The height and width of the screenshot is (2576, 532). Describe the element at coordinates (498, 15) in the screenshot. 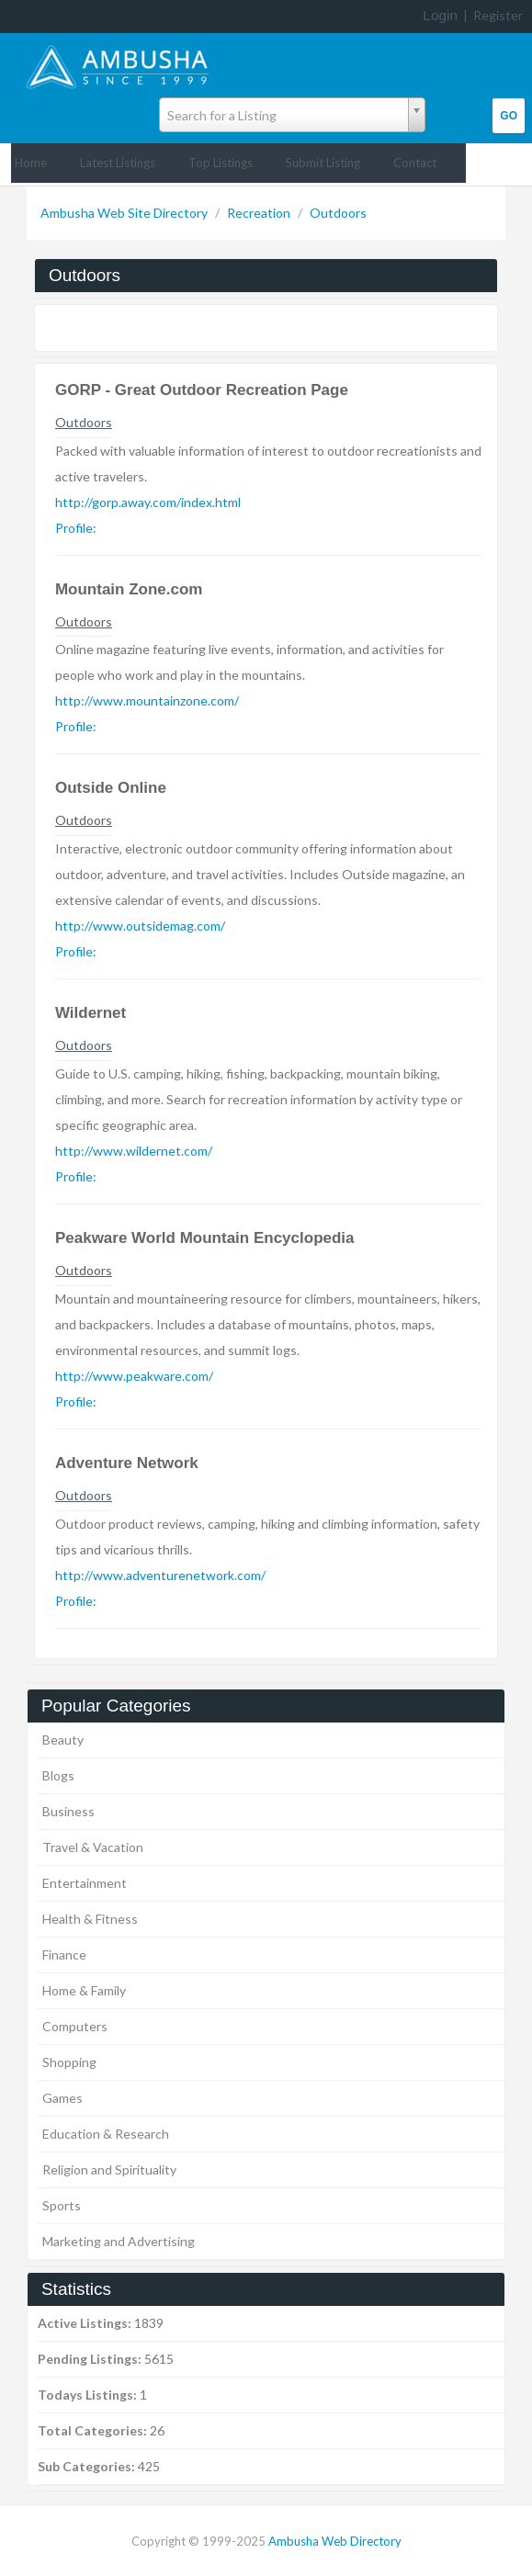

I see `Register` at that location.